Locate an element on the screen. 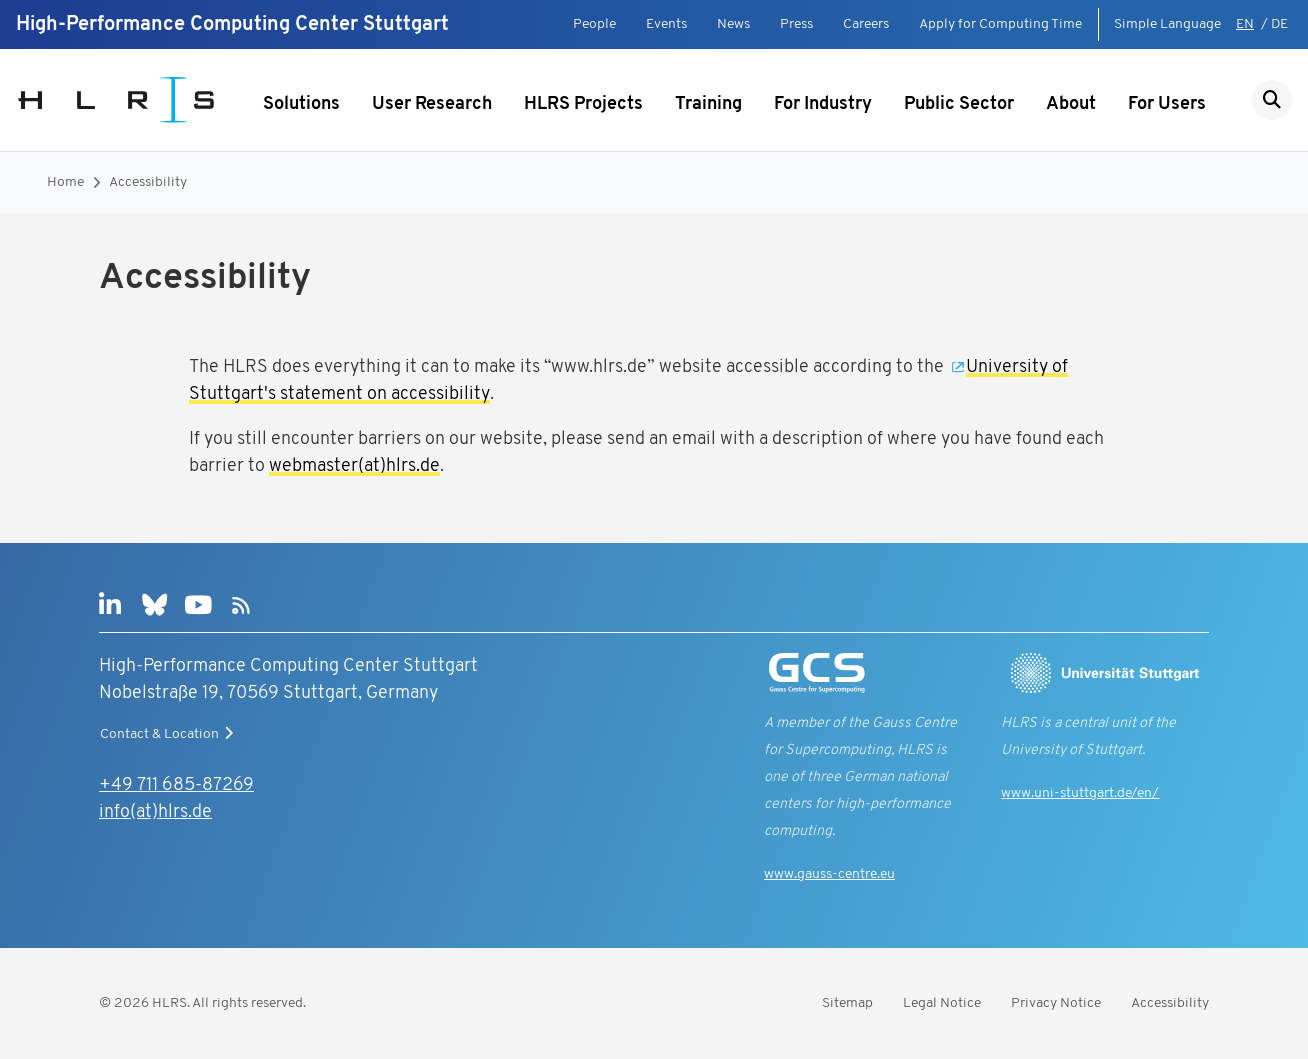 The height and width of the screenshot is (1059, 1308). Home is located at coordinates (65, 182).